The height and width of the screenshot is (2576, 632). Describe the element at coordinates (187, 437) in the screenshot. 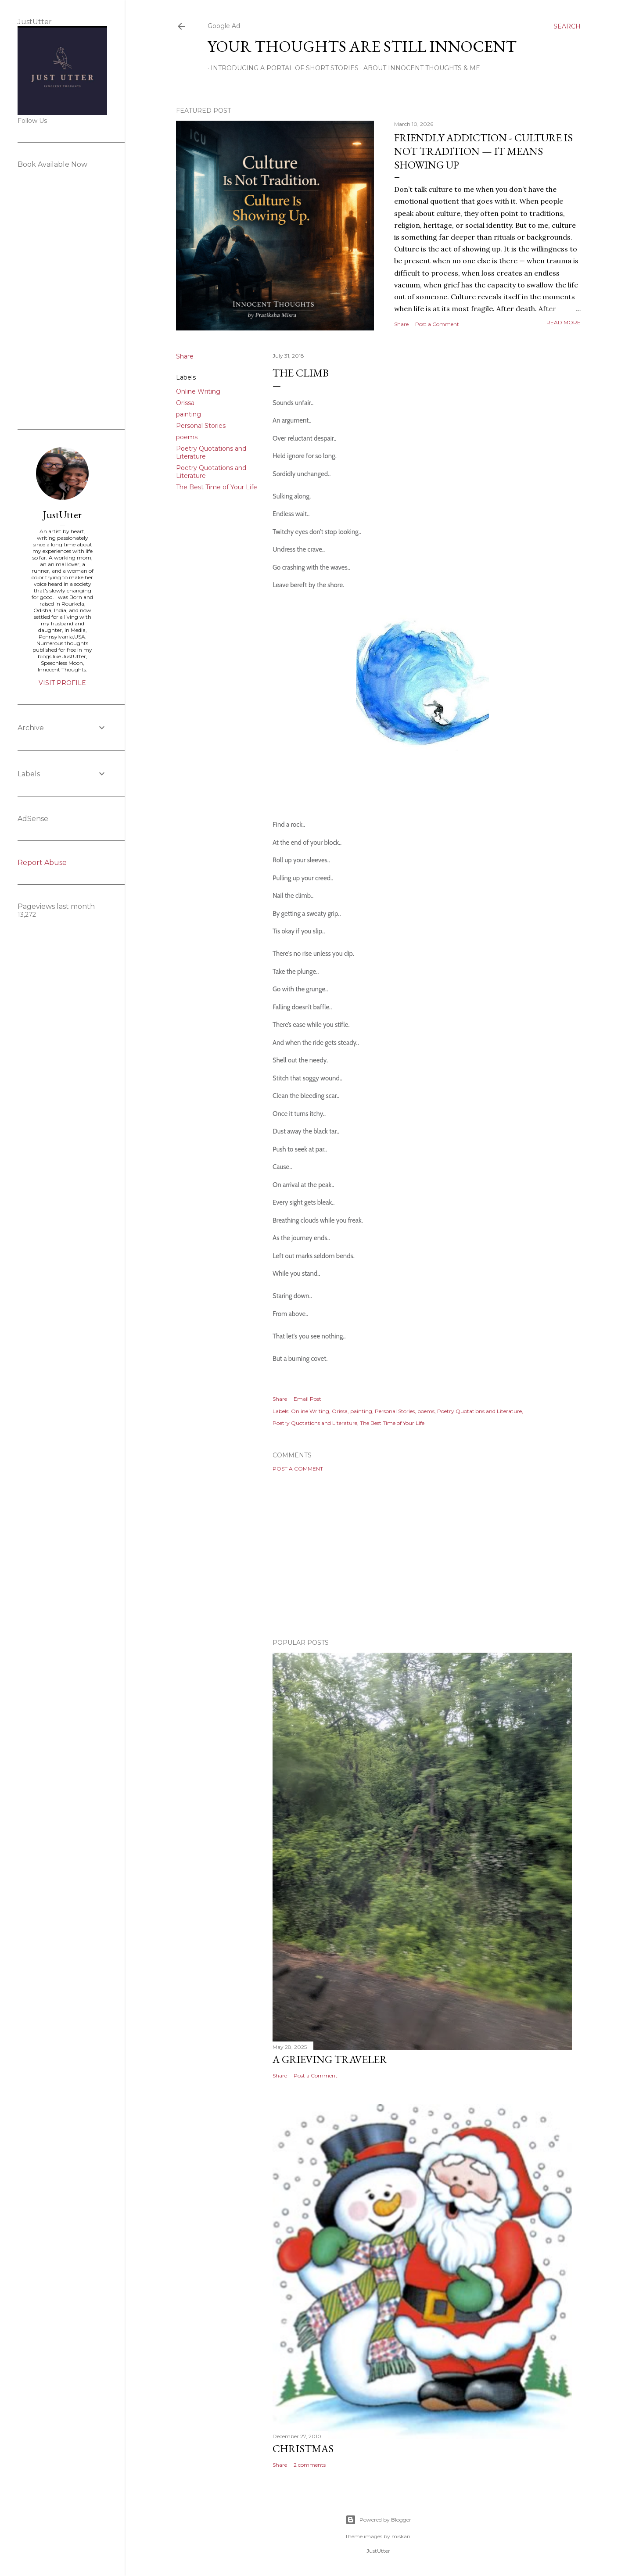

I see `poems` at that location.